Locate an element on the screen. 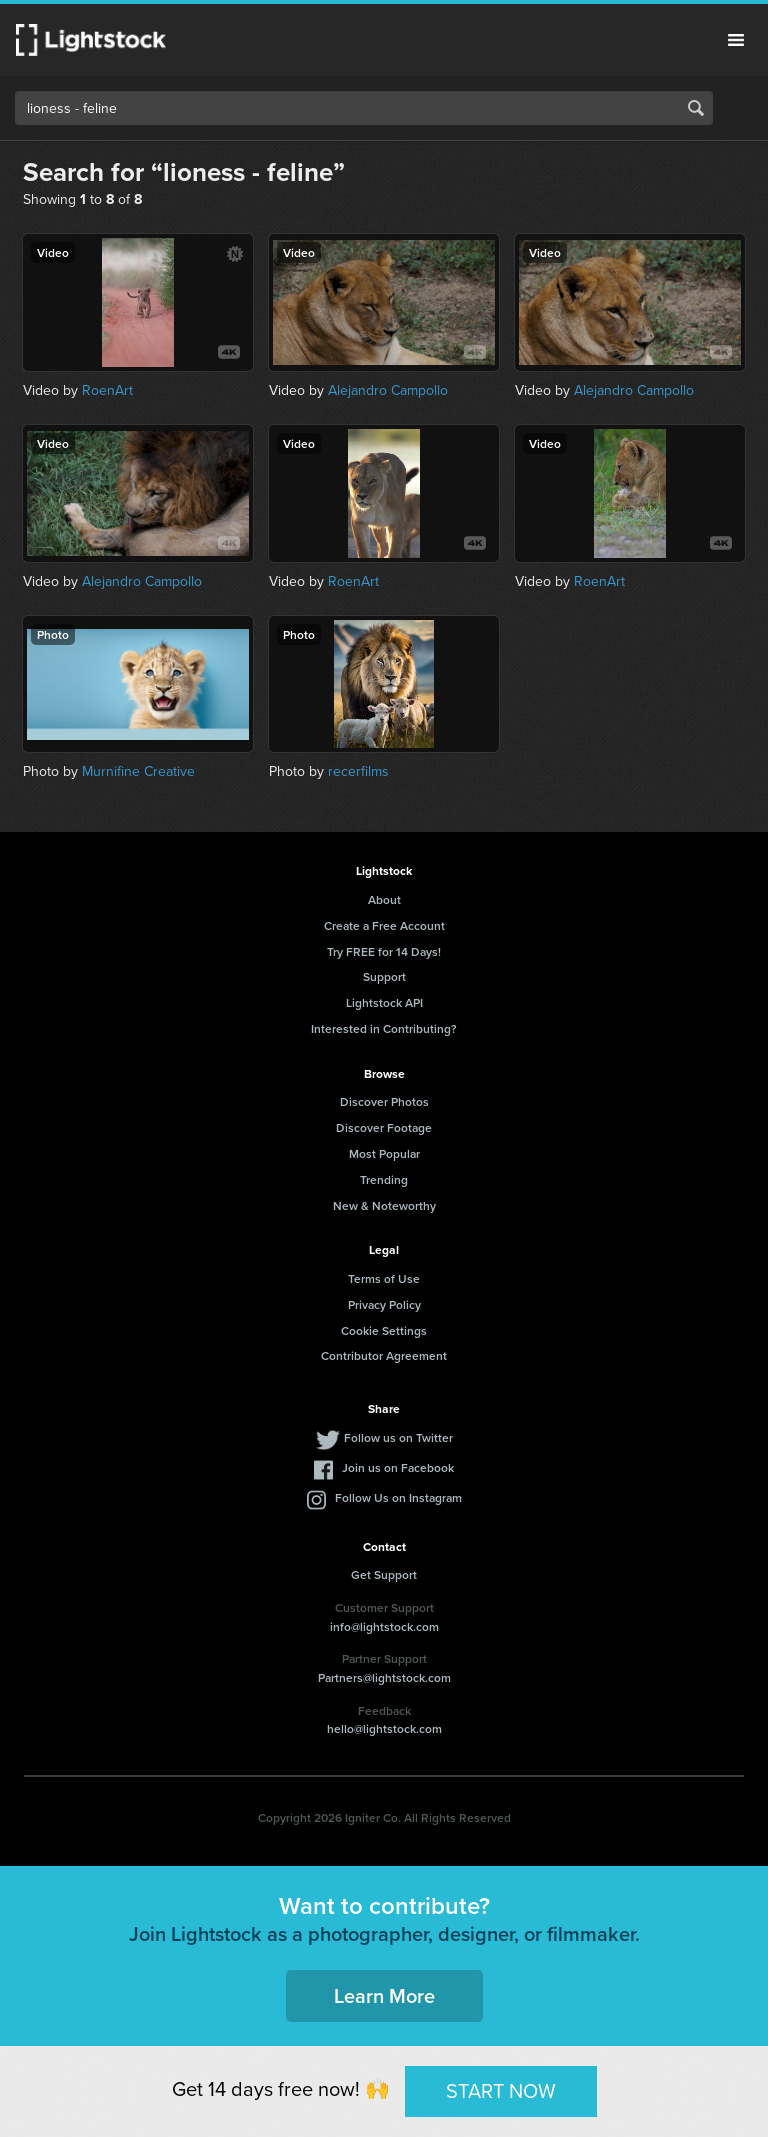 The height and width of the screenshot is (2137, 768). Try FREE for 14 Days! is located at coordinates (384, 951).